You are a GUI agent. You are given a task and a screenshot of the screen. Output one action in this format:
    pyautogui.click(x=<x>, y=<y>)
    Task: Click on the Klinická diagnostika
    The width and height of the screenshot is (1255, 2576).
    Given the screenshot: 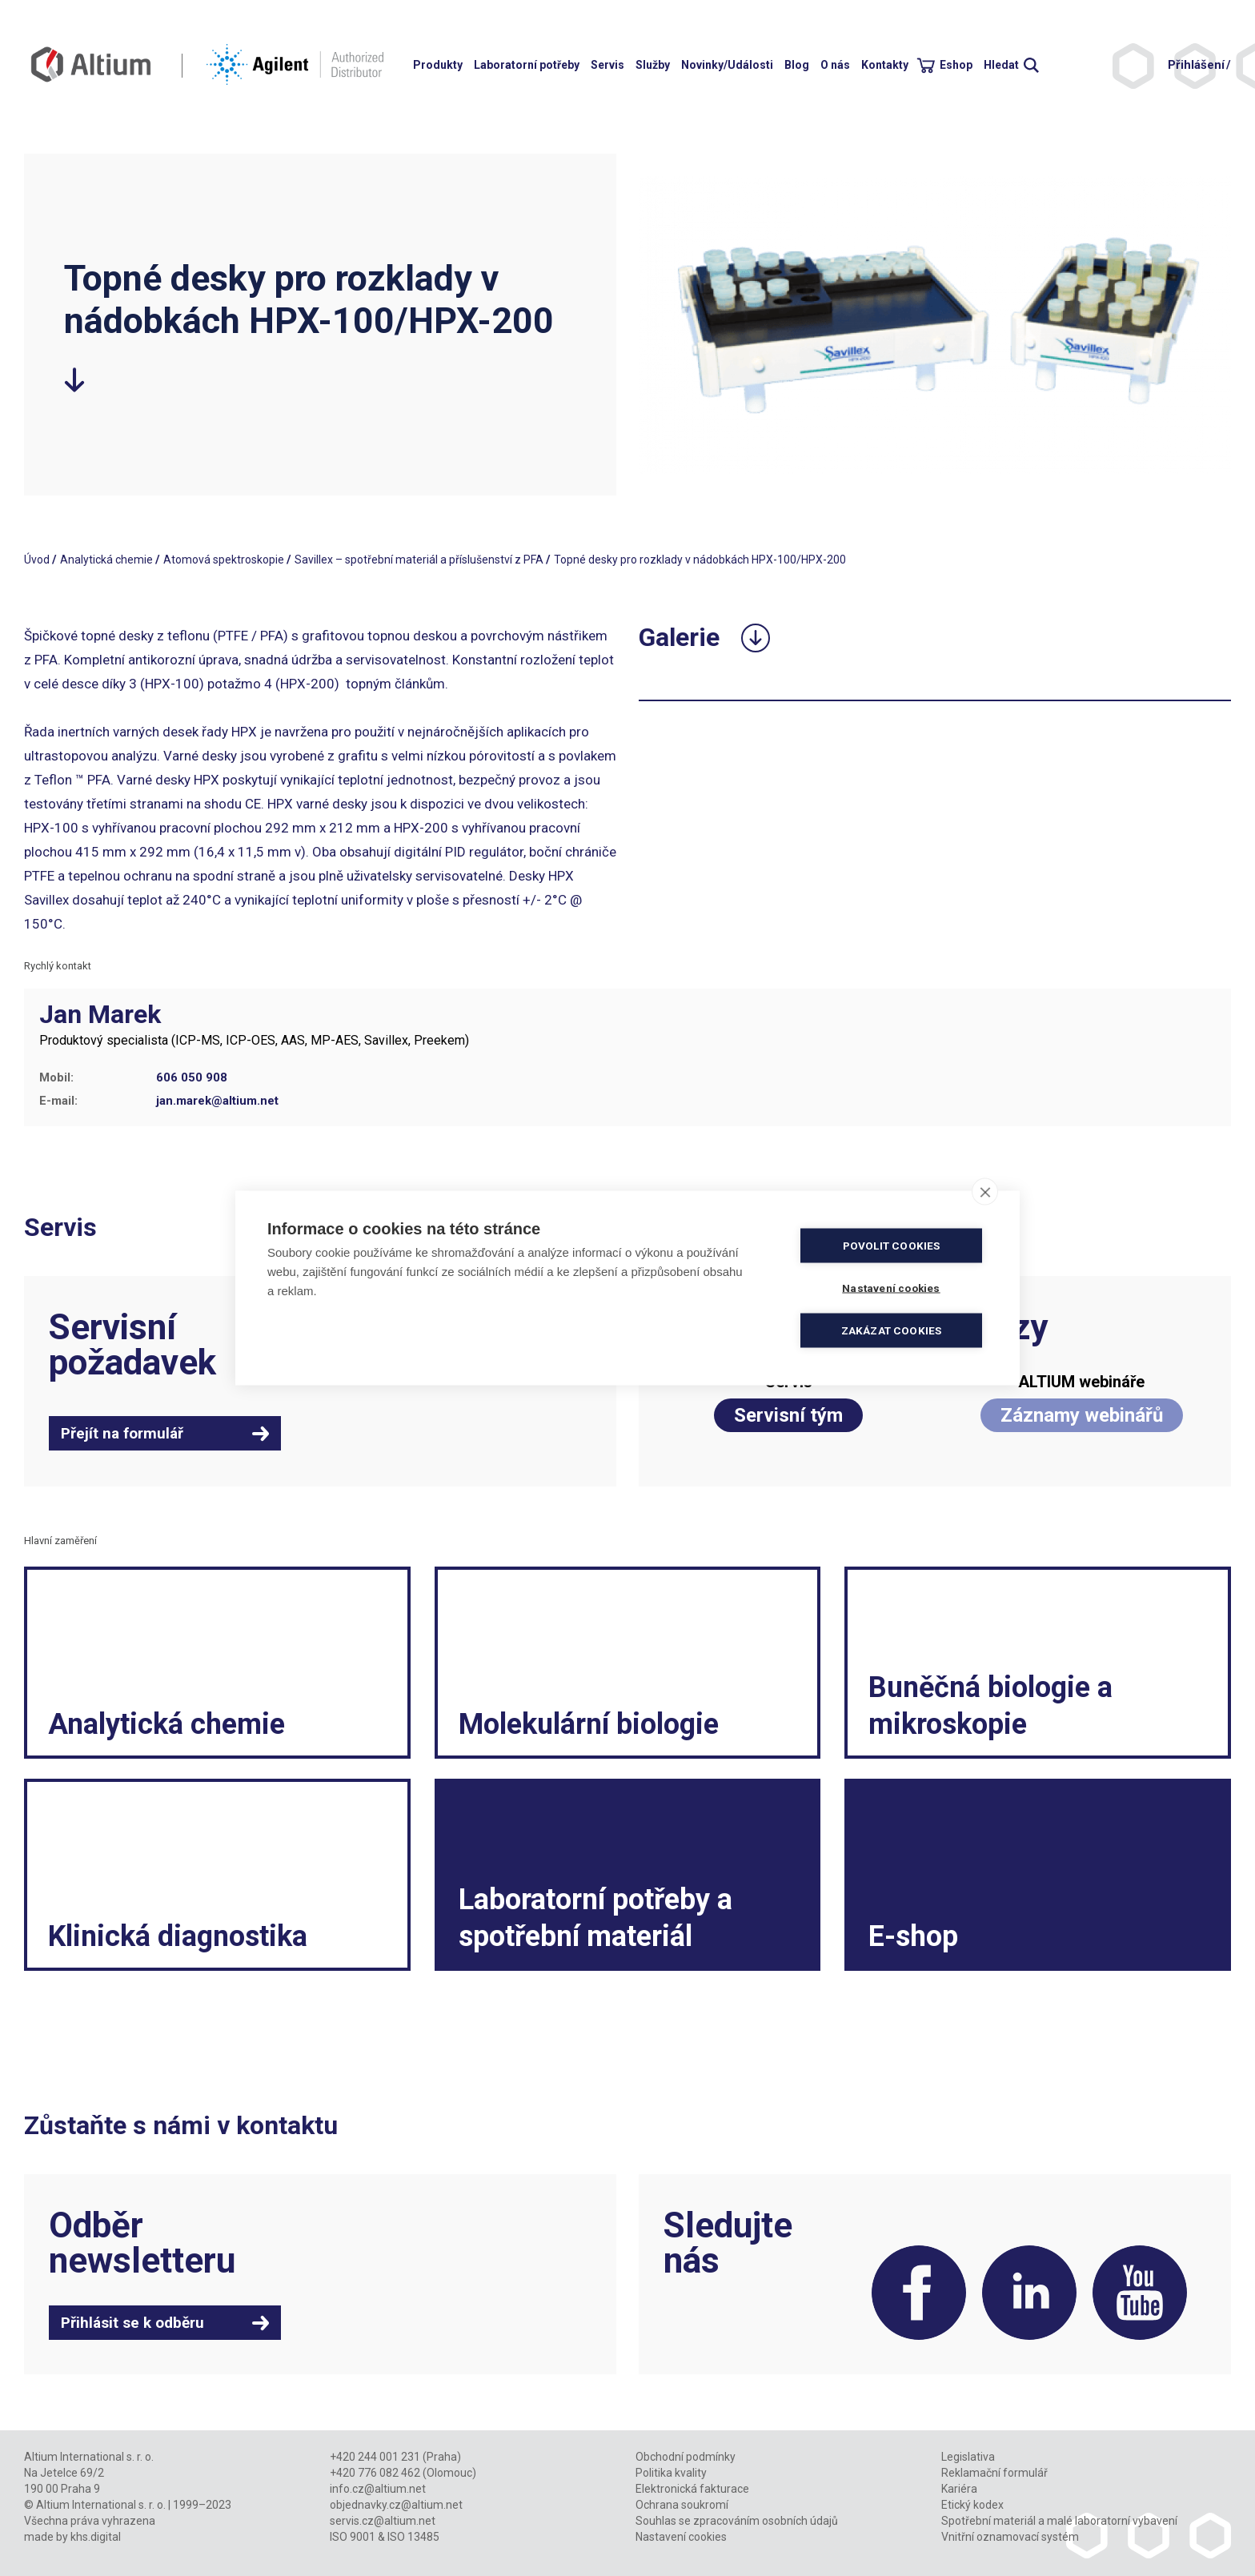 What is the action you would take?
    pyautogui.click(x=177, y=1936)
    